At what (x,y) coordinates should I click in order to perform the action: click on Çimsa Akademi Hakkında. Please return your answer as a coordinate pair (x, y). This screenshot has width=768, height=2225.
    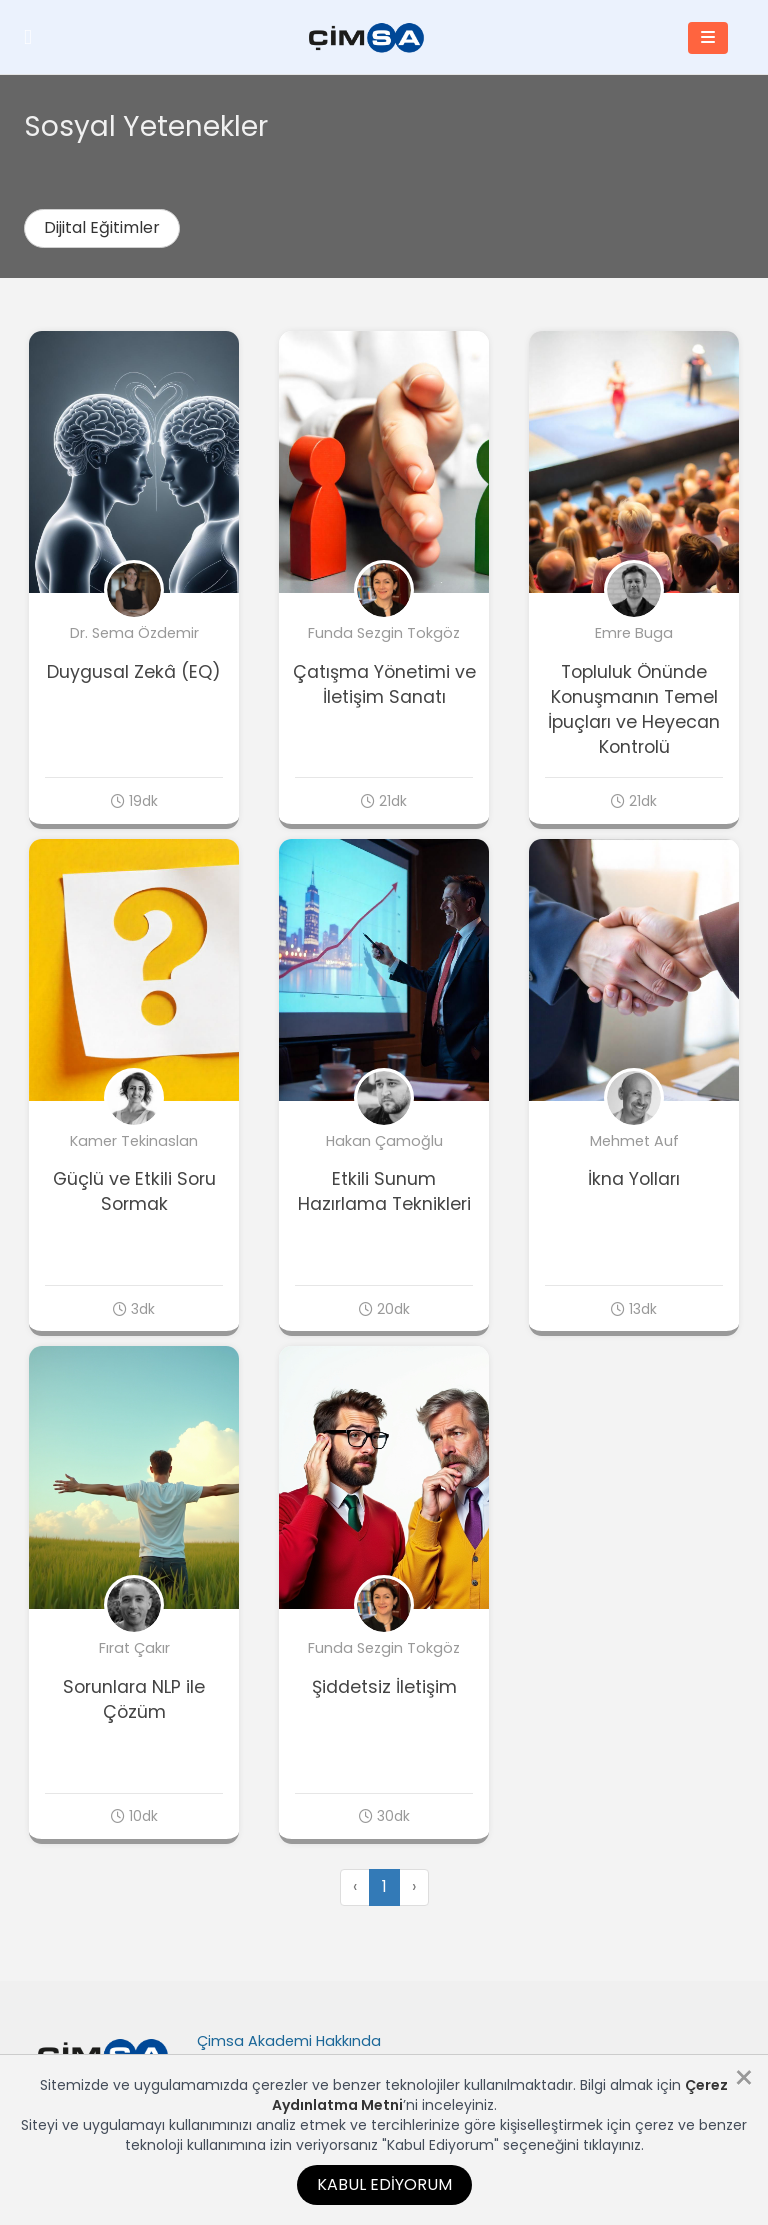
    Looking at the image, I should click on (289, 2041).